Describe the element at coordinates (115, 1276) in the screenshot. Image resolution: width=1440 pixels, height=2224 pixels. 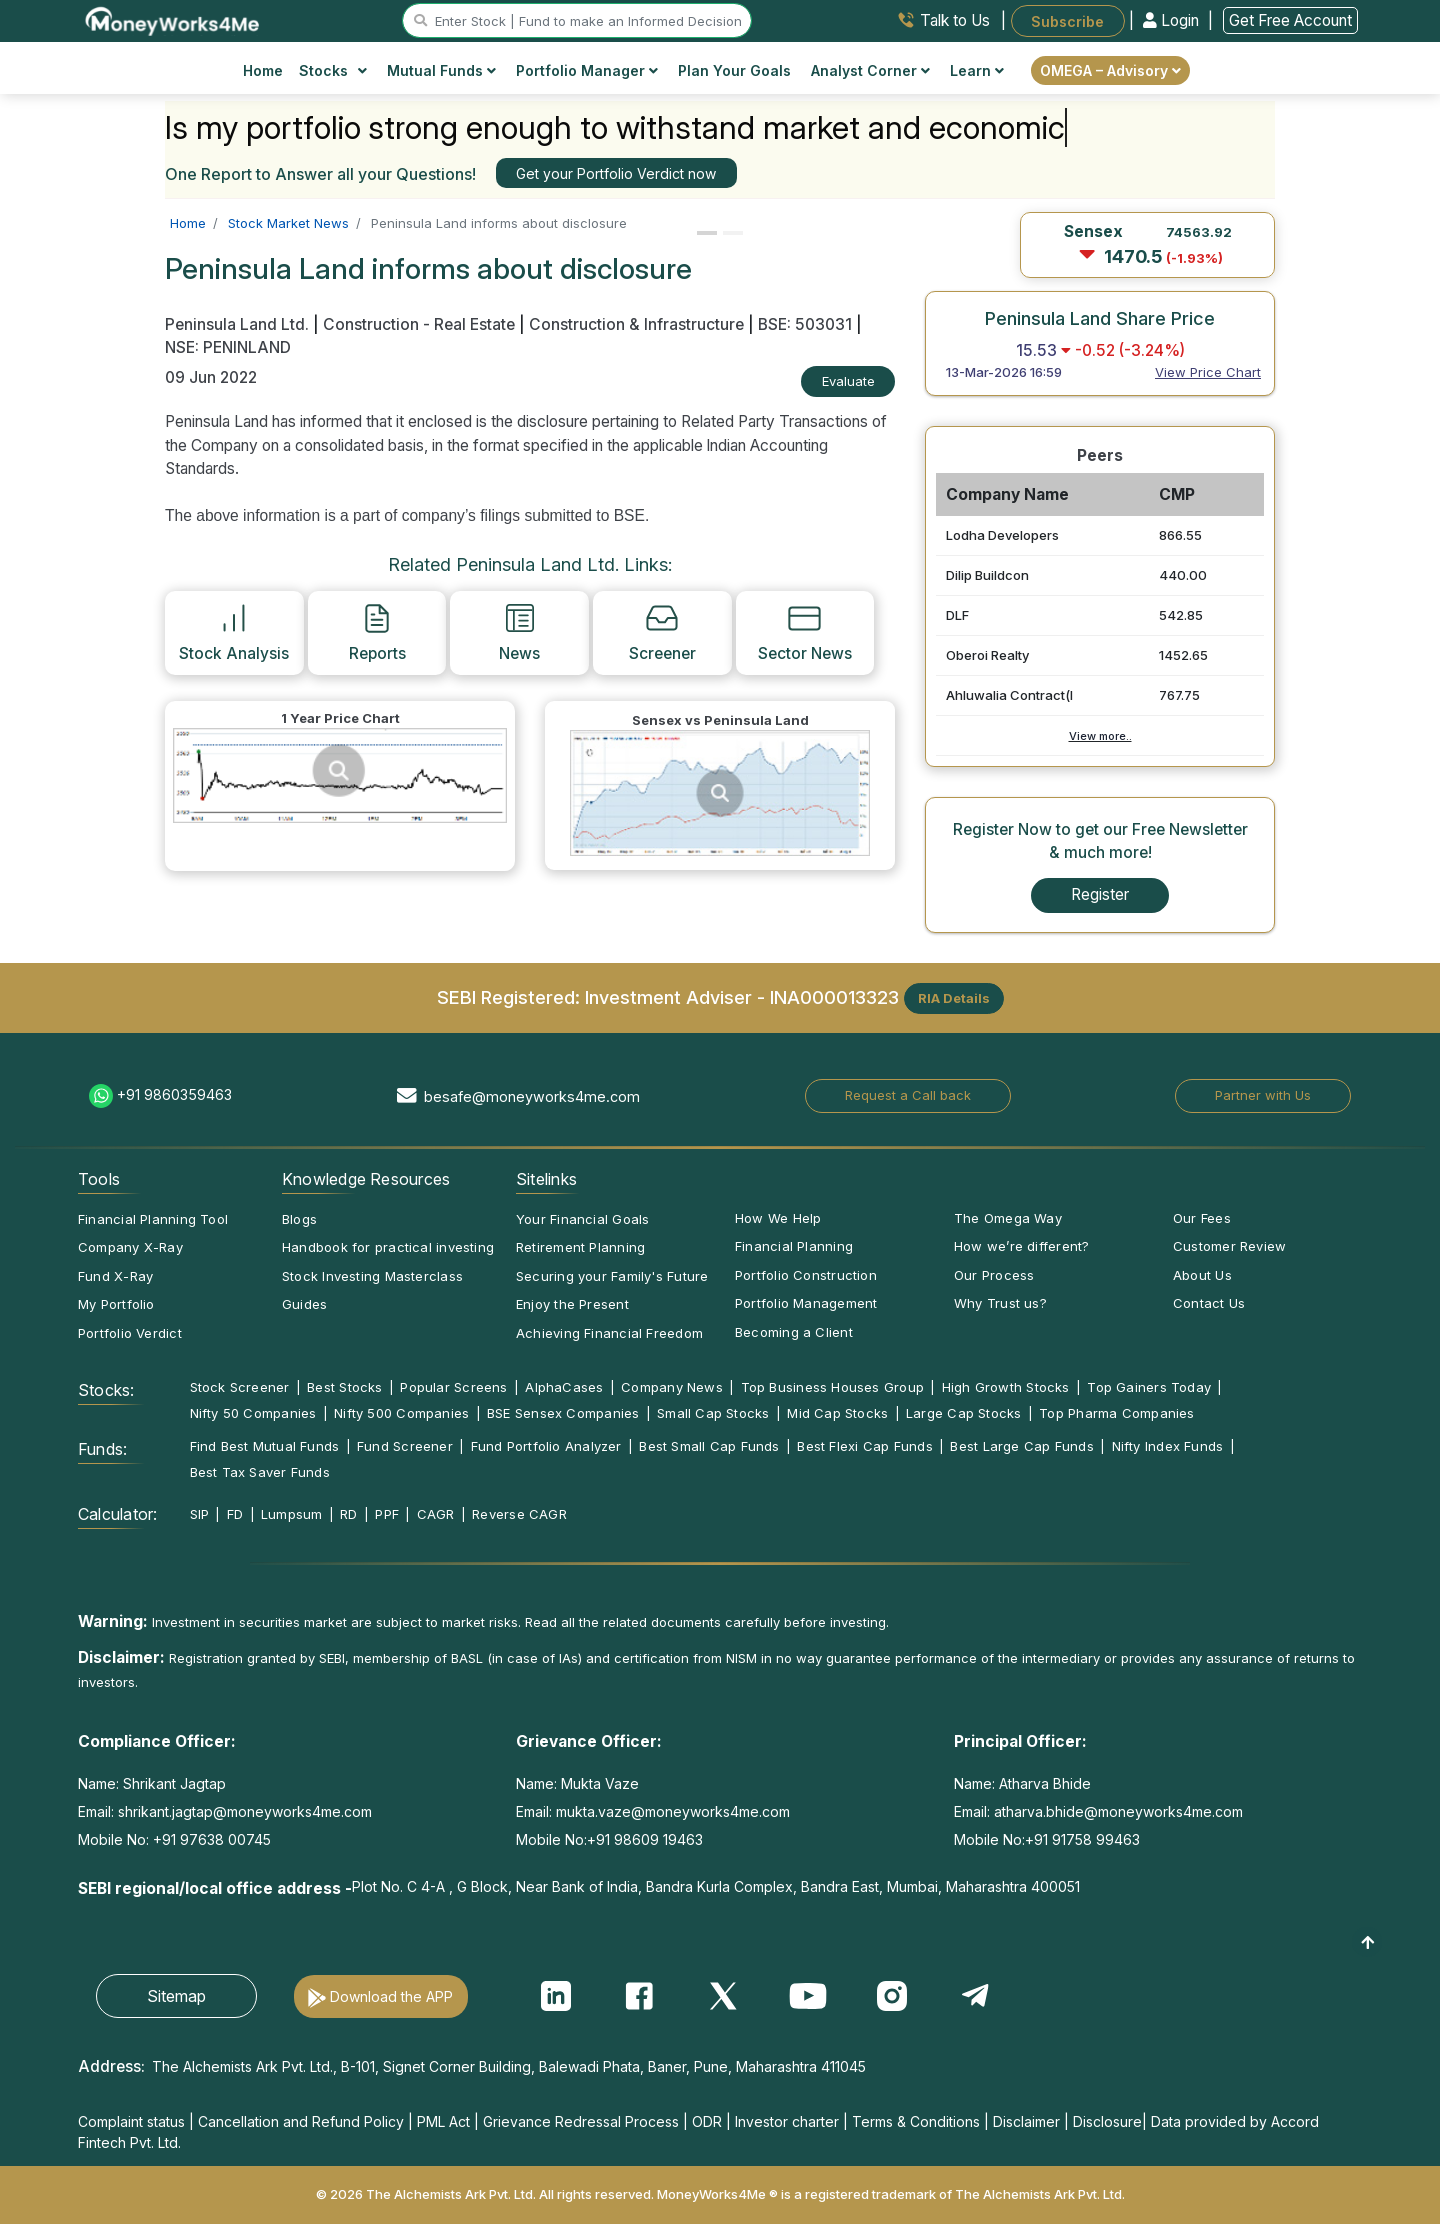
I see `Fund X-Ray` at that location.